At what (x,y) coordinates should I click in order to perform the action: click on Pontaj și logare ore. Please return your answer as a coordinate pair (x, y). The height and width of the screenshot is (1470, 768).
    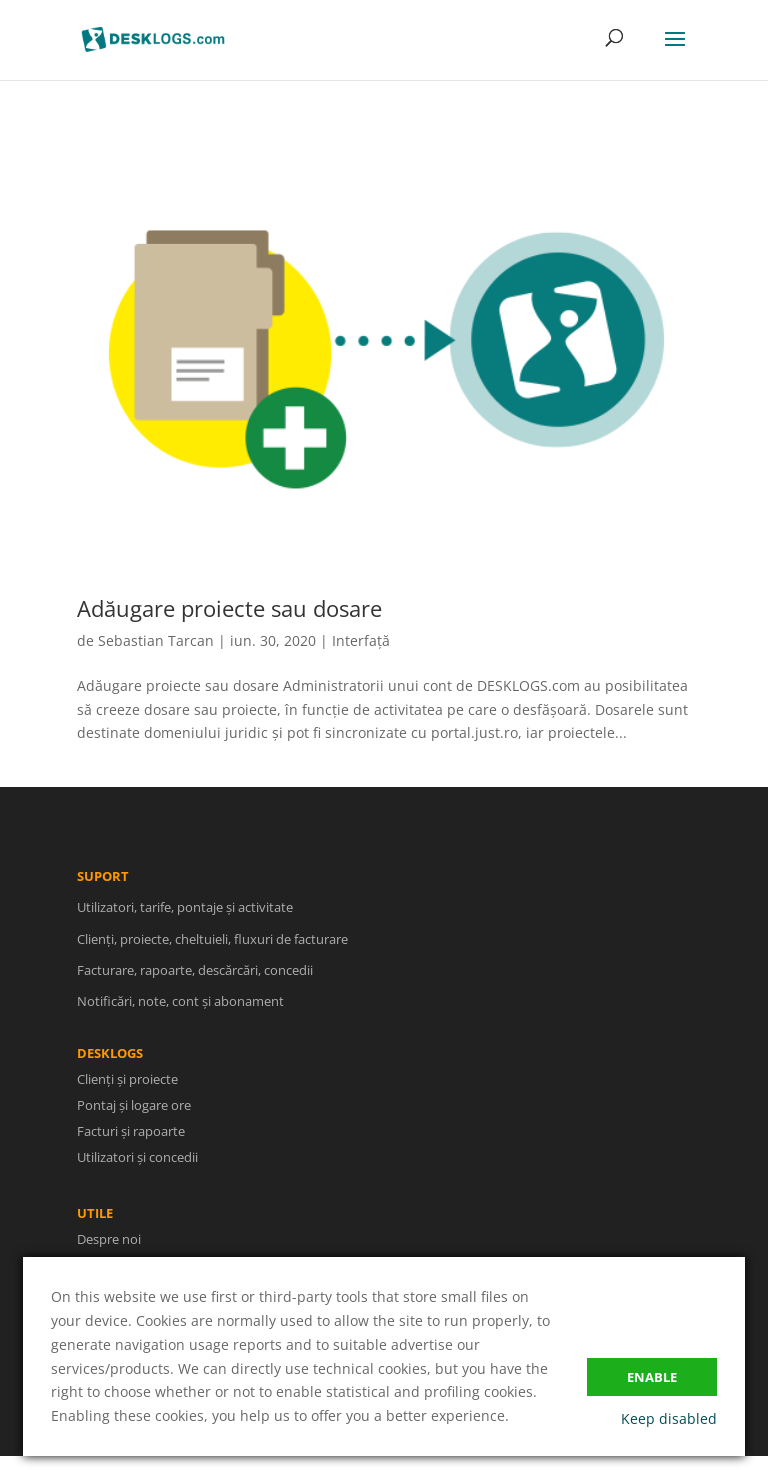
    Looking at the image, I should click on (147, 1105).